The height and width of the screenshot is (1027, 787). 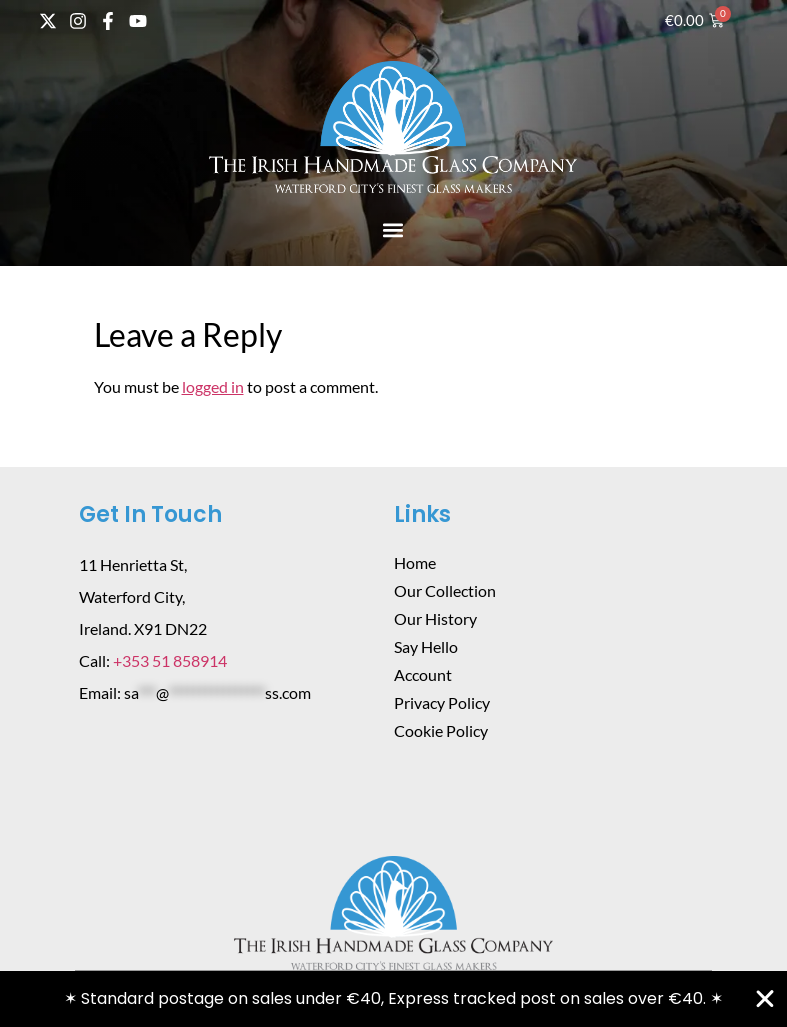 I want to click on Our History, so click(x=435, y=618).